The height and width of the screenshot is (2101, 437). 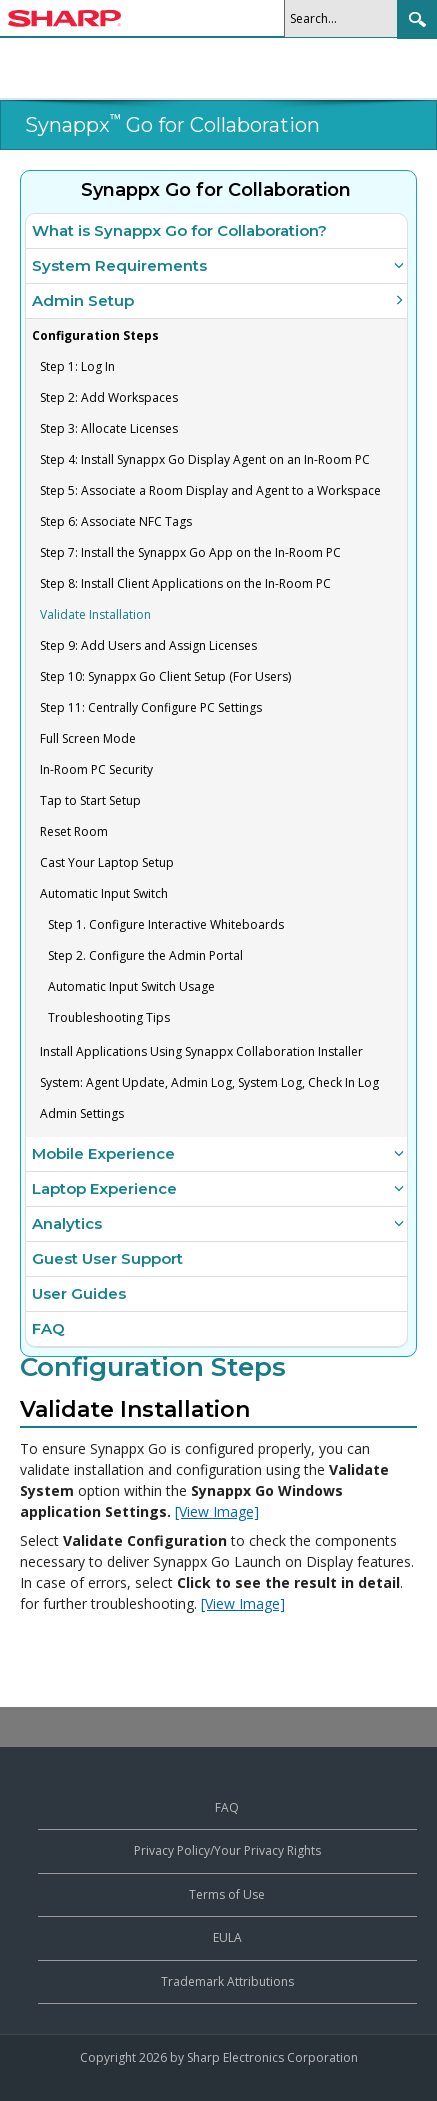 I want to click on FAQ [View frequently asked questions about Synappx products], so click(x=227, y=1807).